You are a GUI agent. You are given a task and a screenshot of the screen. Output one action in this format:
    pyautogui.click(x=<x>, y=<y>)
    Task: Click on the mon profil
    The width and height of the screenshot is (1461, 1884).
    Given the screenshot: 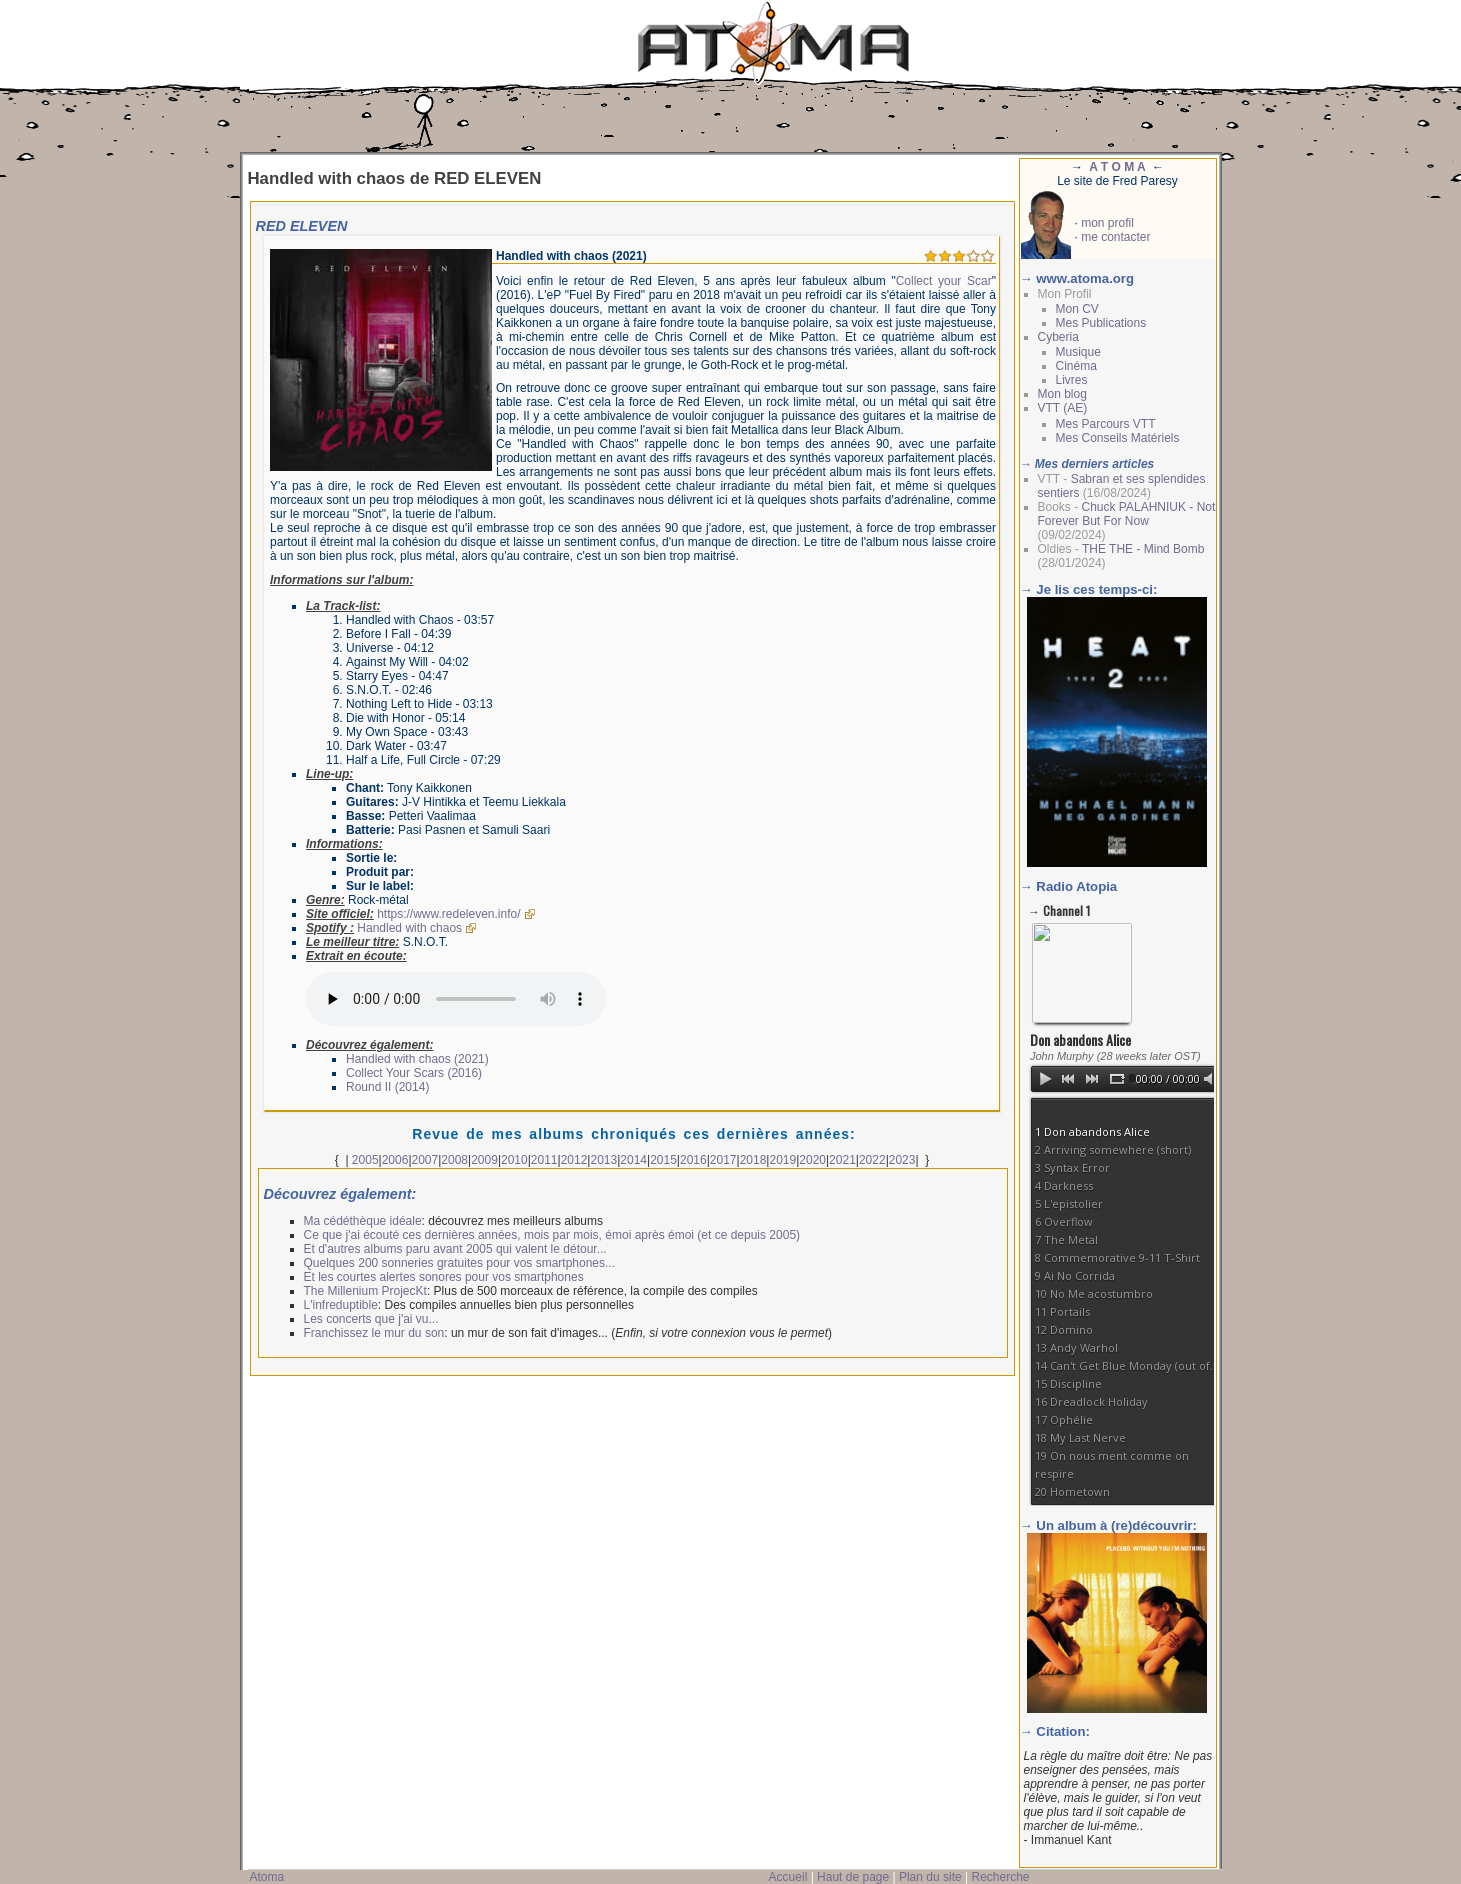 What is the action you would take?
    pyautogui.click(x=1107, y=223)
    